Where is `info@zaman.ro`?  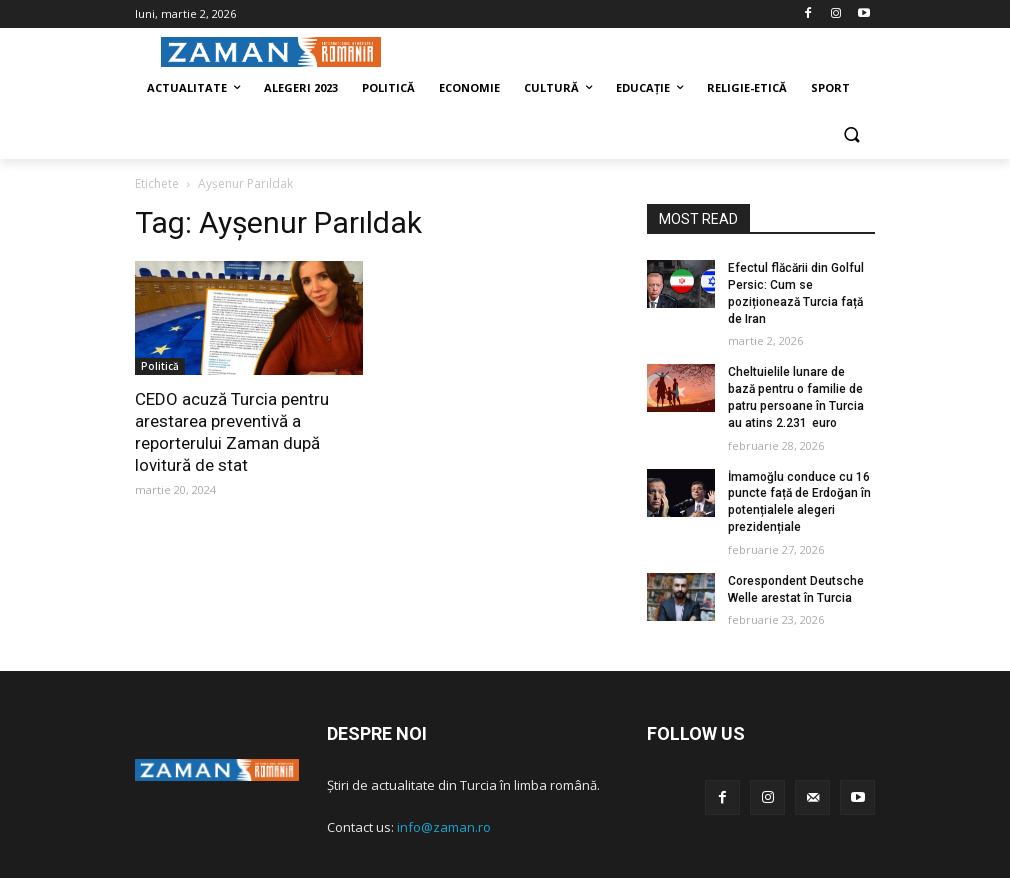
info@zaman.ro is located at coordinates (444, 827).